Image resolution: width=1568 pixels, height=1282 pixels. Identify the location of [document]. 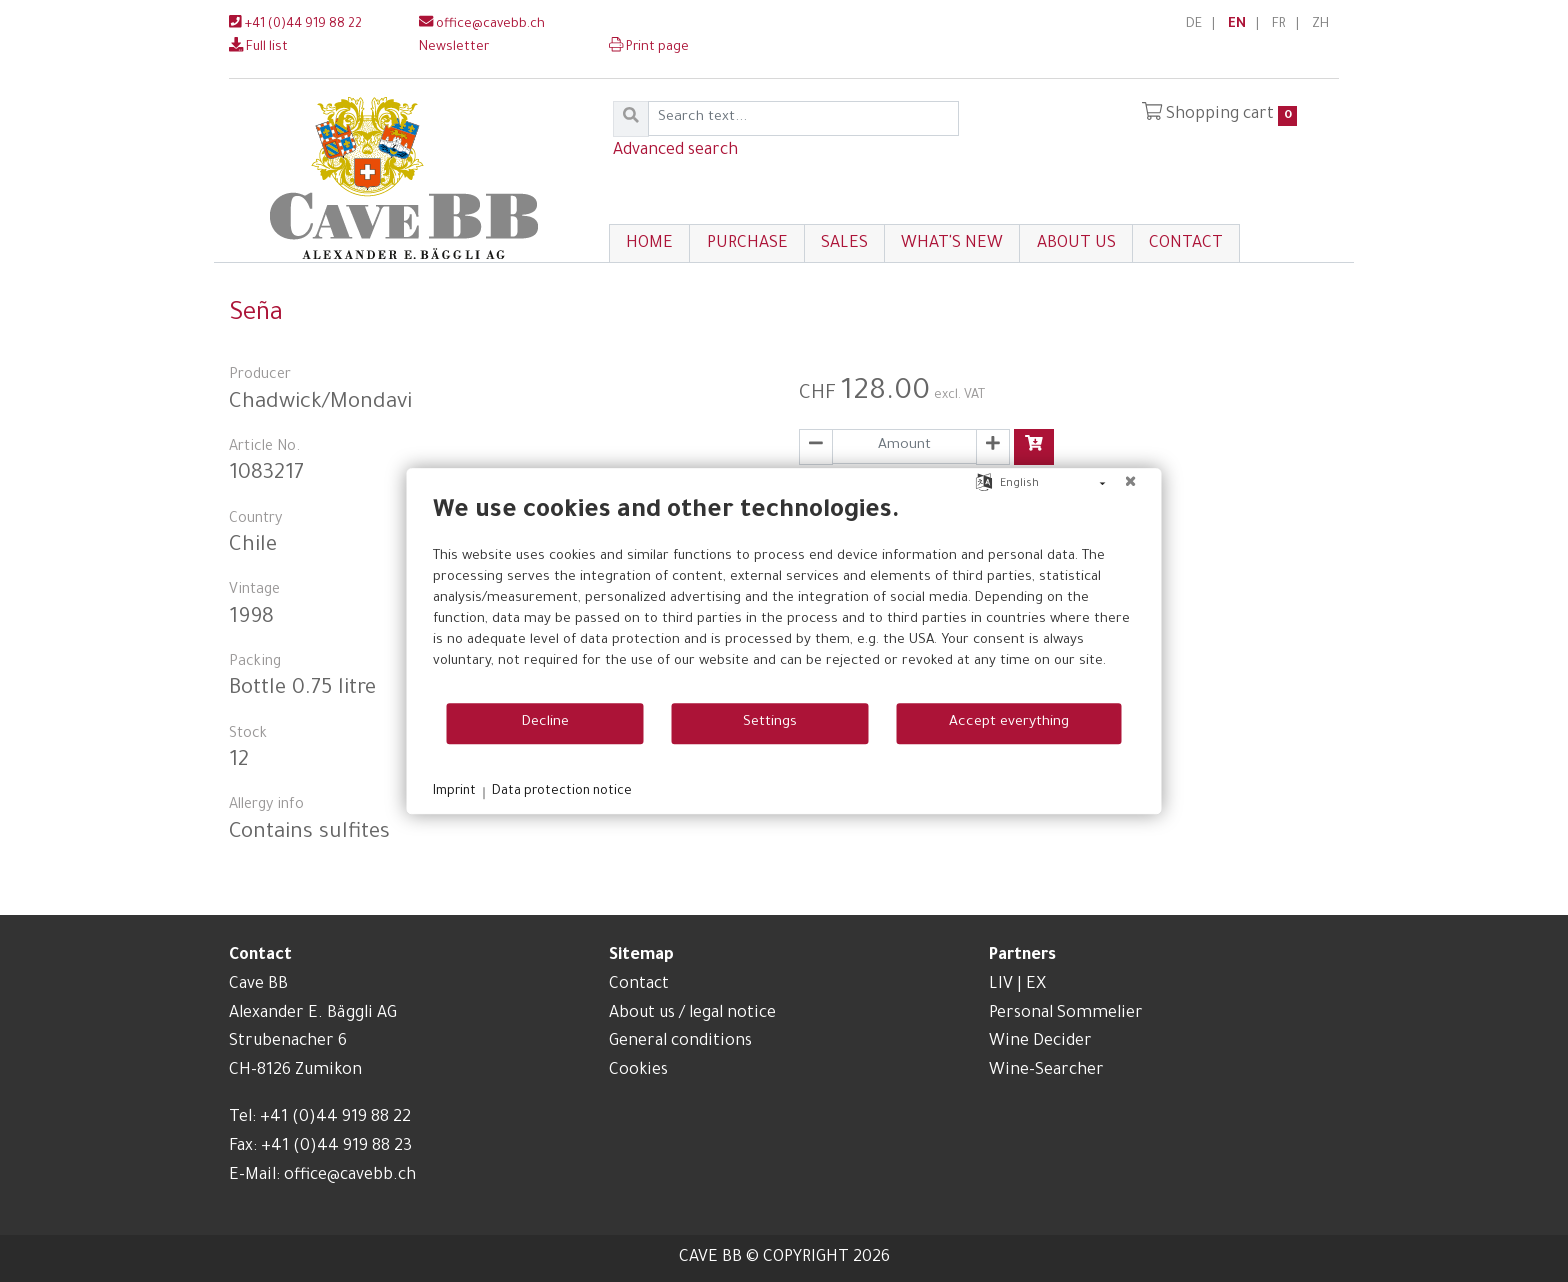
(784, 598).